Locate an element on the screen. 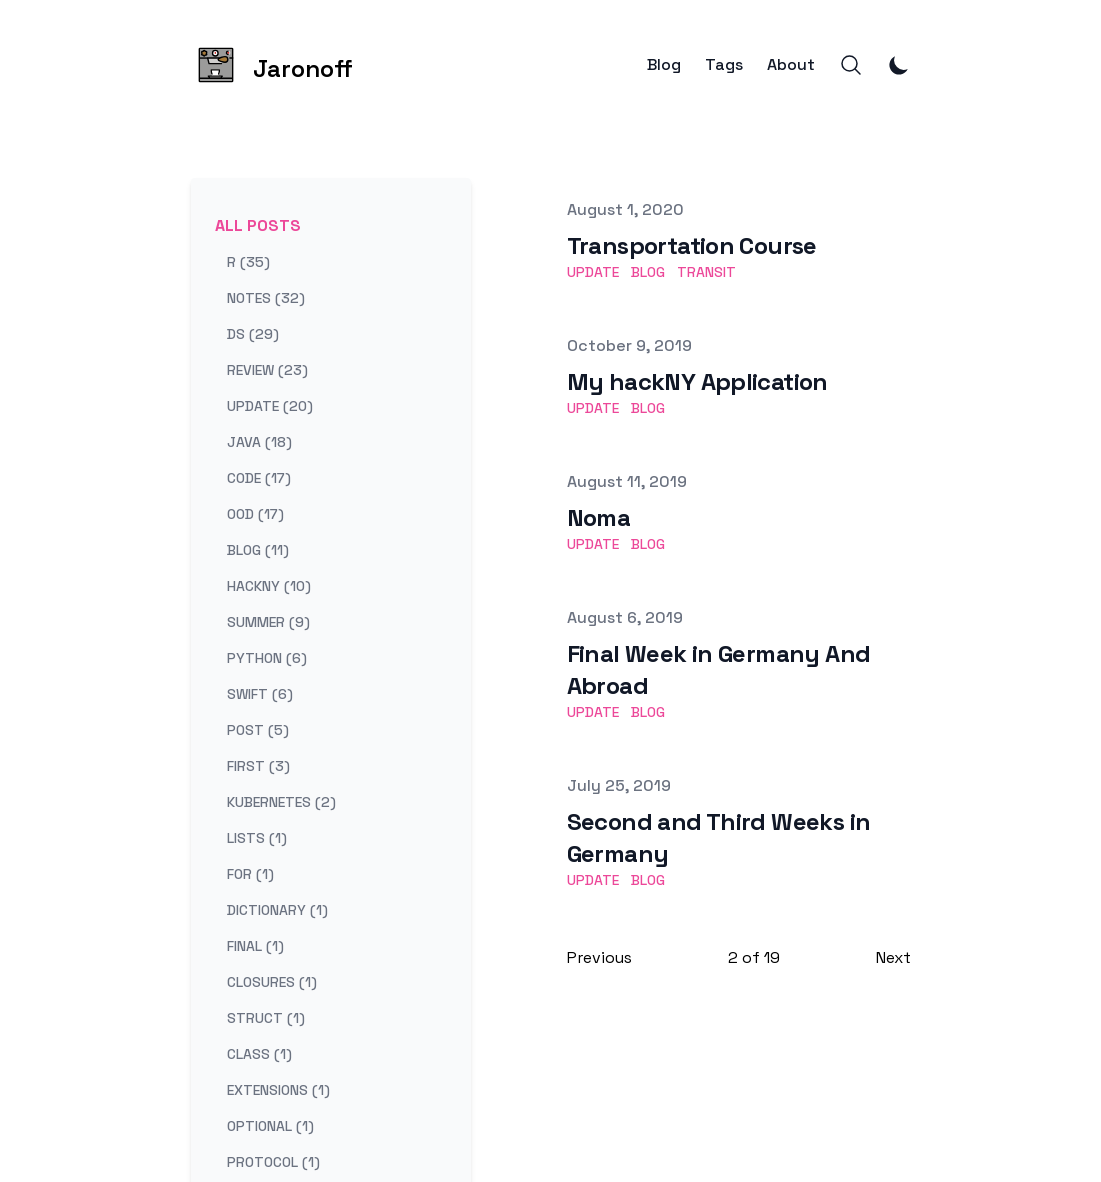 The height and width of the screenshot is (1182, 1101). About is located at coordinates (791, 65).